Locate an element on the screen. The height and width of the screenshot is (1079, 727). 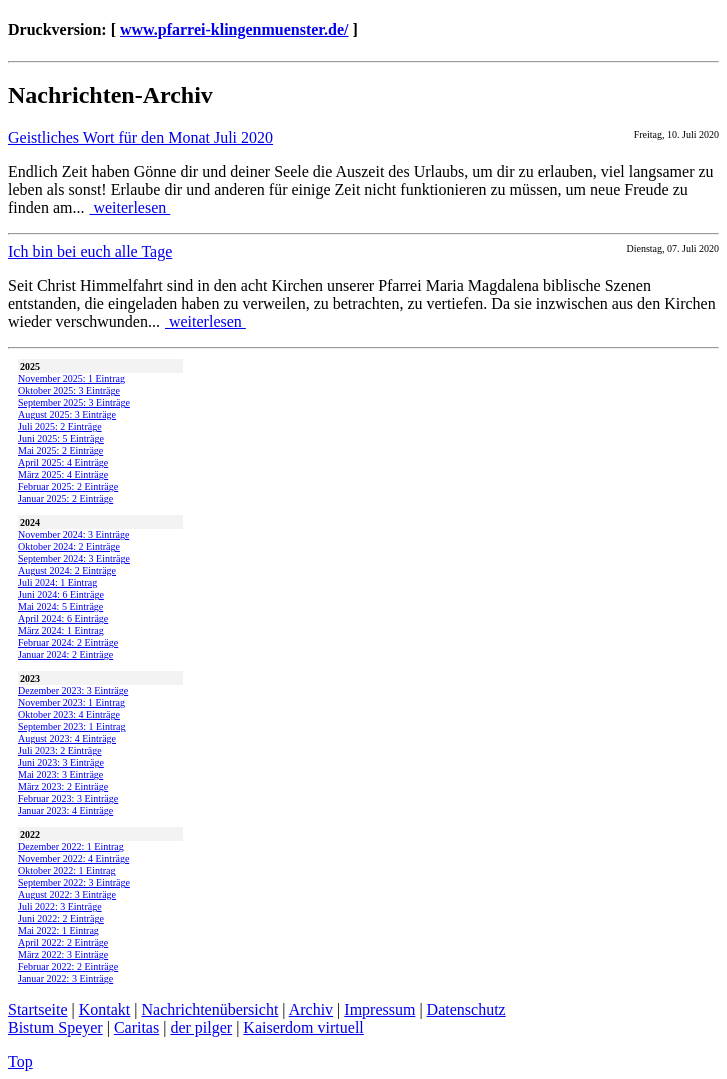
Juli 2025: 2 Einträge is located at coordinates (60, 426).